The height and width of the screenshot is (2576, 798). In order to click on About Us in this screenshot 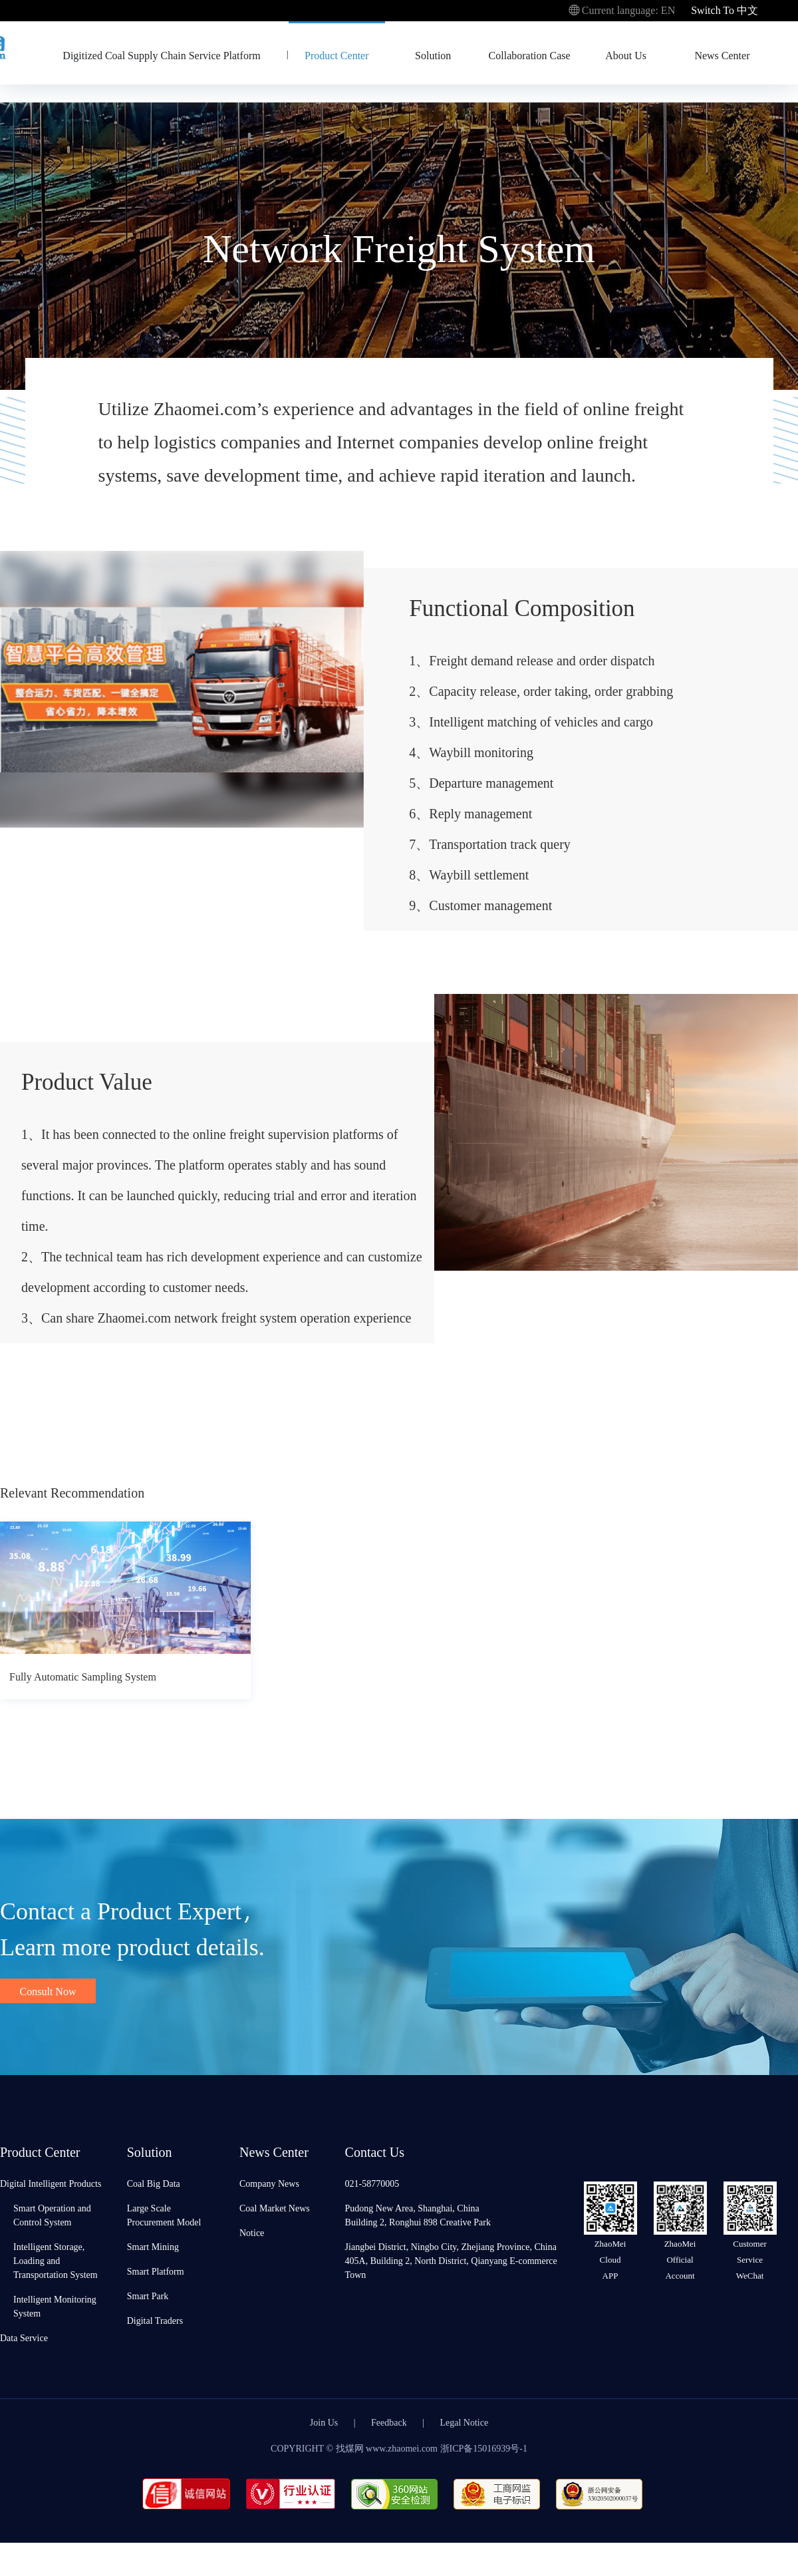, I will do `click(625, 55)`.